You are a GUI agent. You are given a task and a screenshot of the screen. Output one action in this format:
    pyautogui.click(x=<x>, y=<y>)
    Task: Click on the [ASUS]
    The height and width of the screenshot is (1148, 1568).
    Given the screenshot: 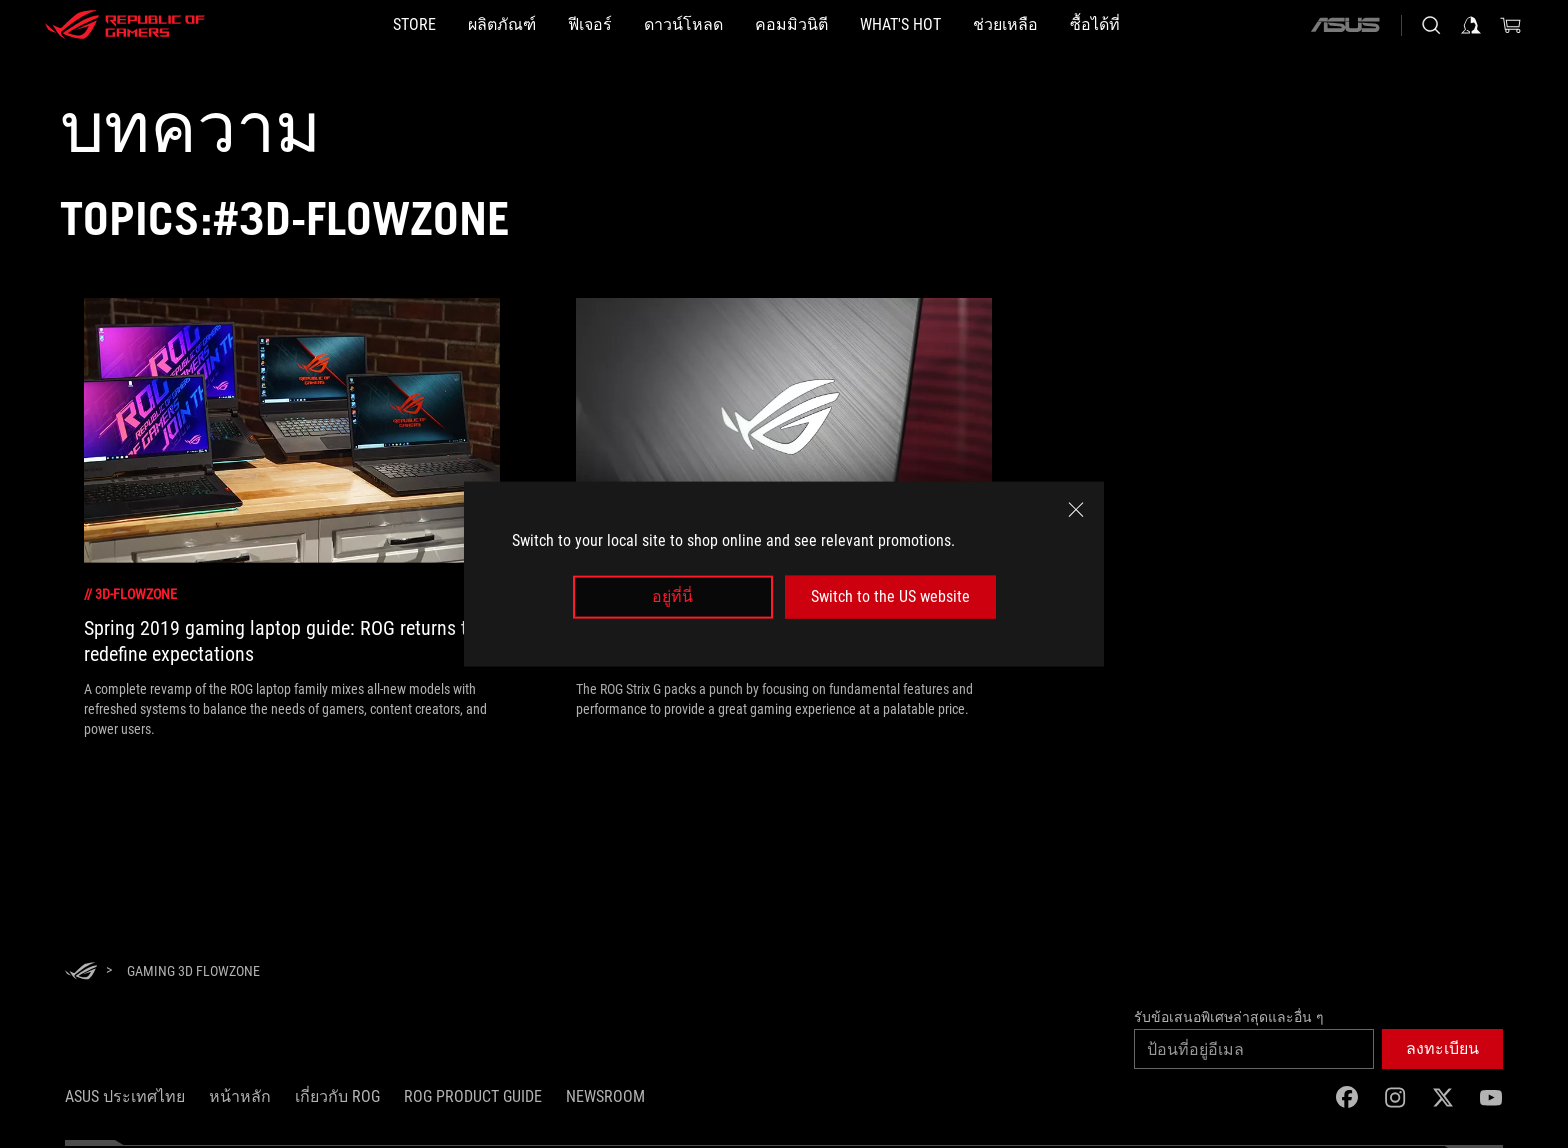 What is the action you would take?
    pyautogui.click(x=1345, y=25)
    